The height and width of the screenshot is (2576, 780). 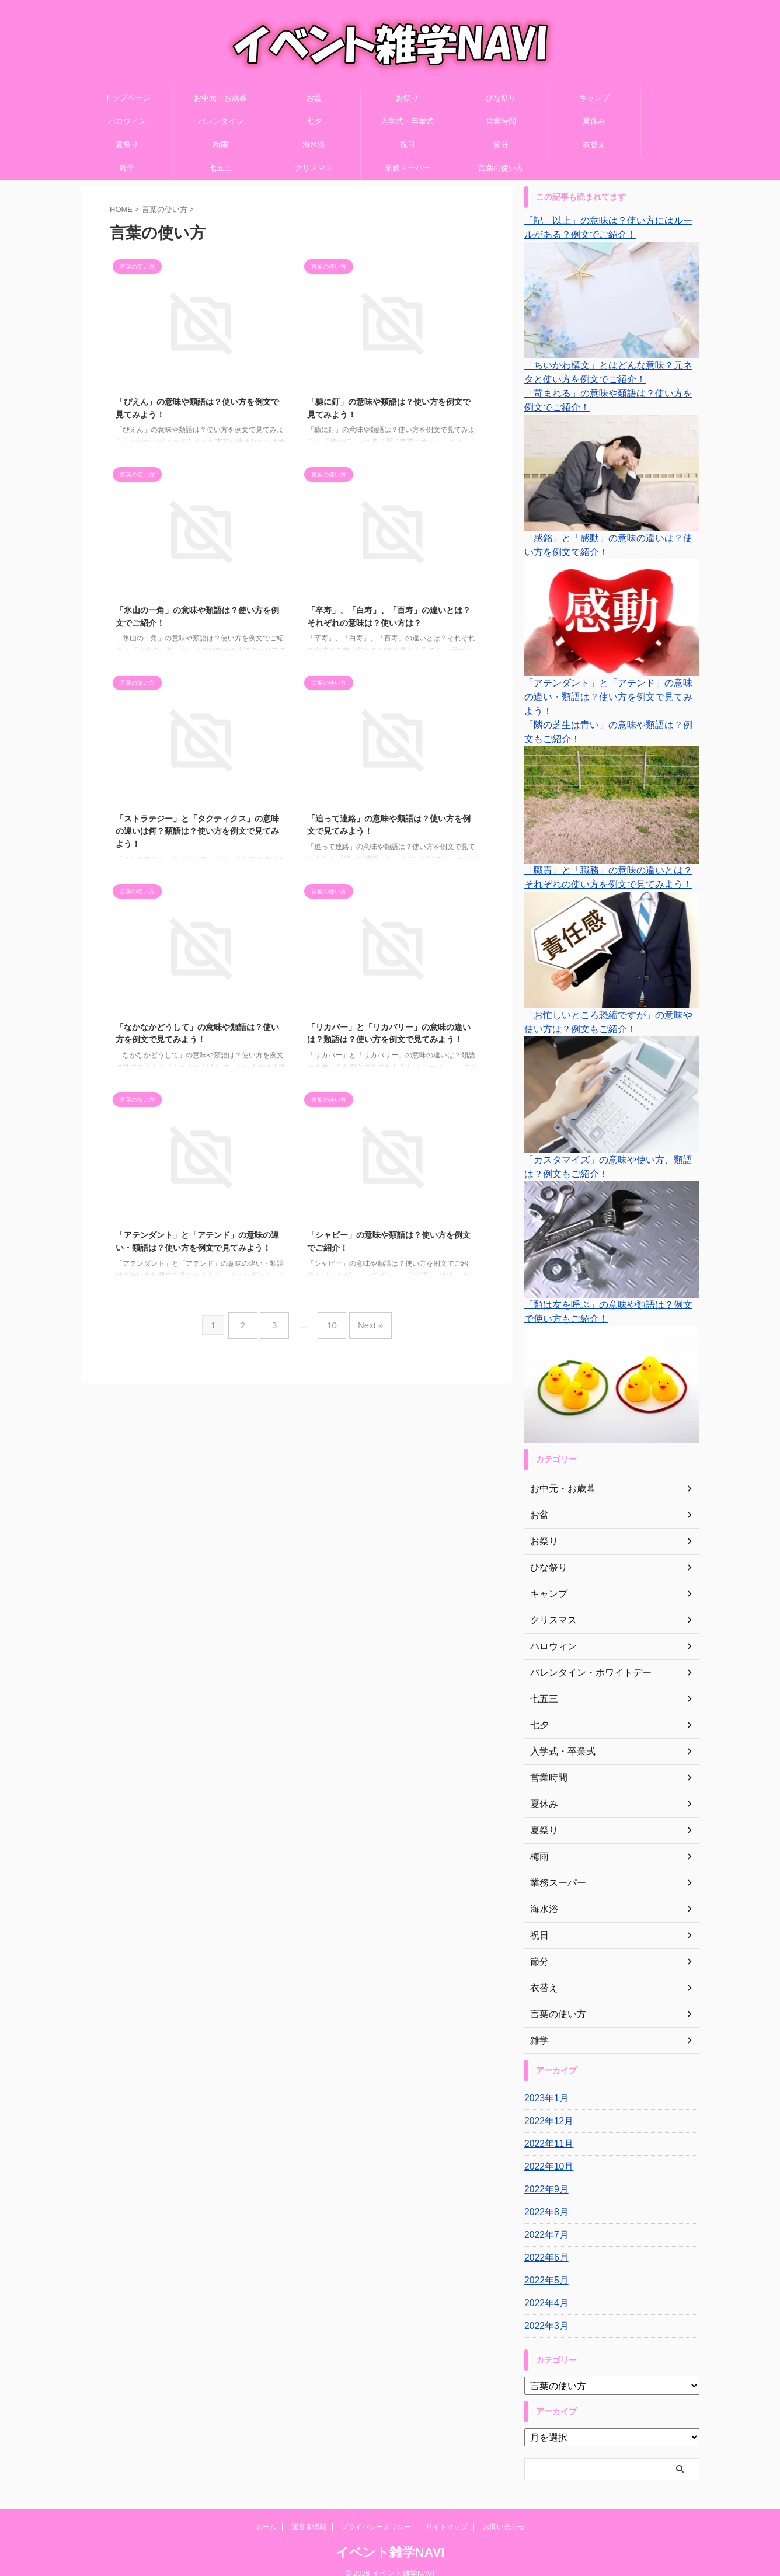 What do you see at coordinates (543, 2289) in the screenshot?
I see `2022年4月` at bounding box center [543, 2289].